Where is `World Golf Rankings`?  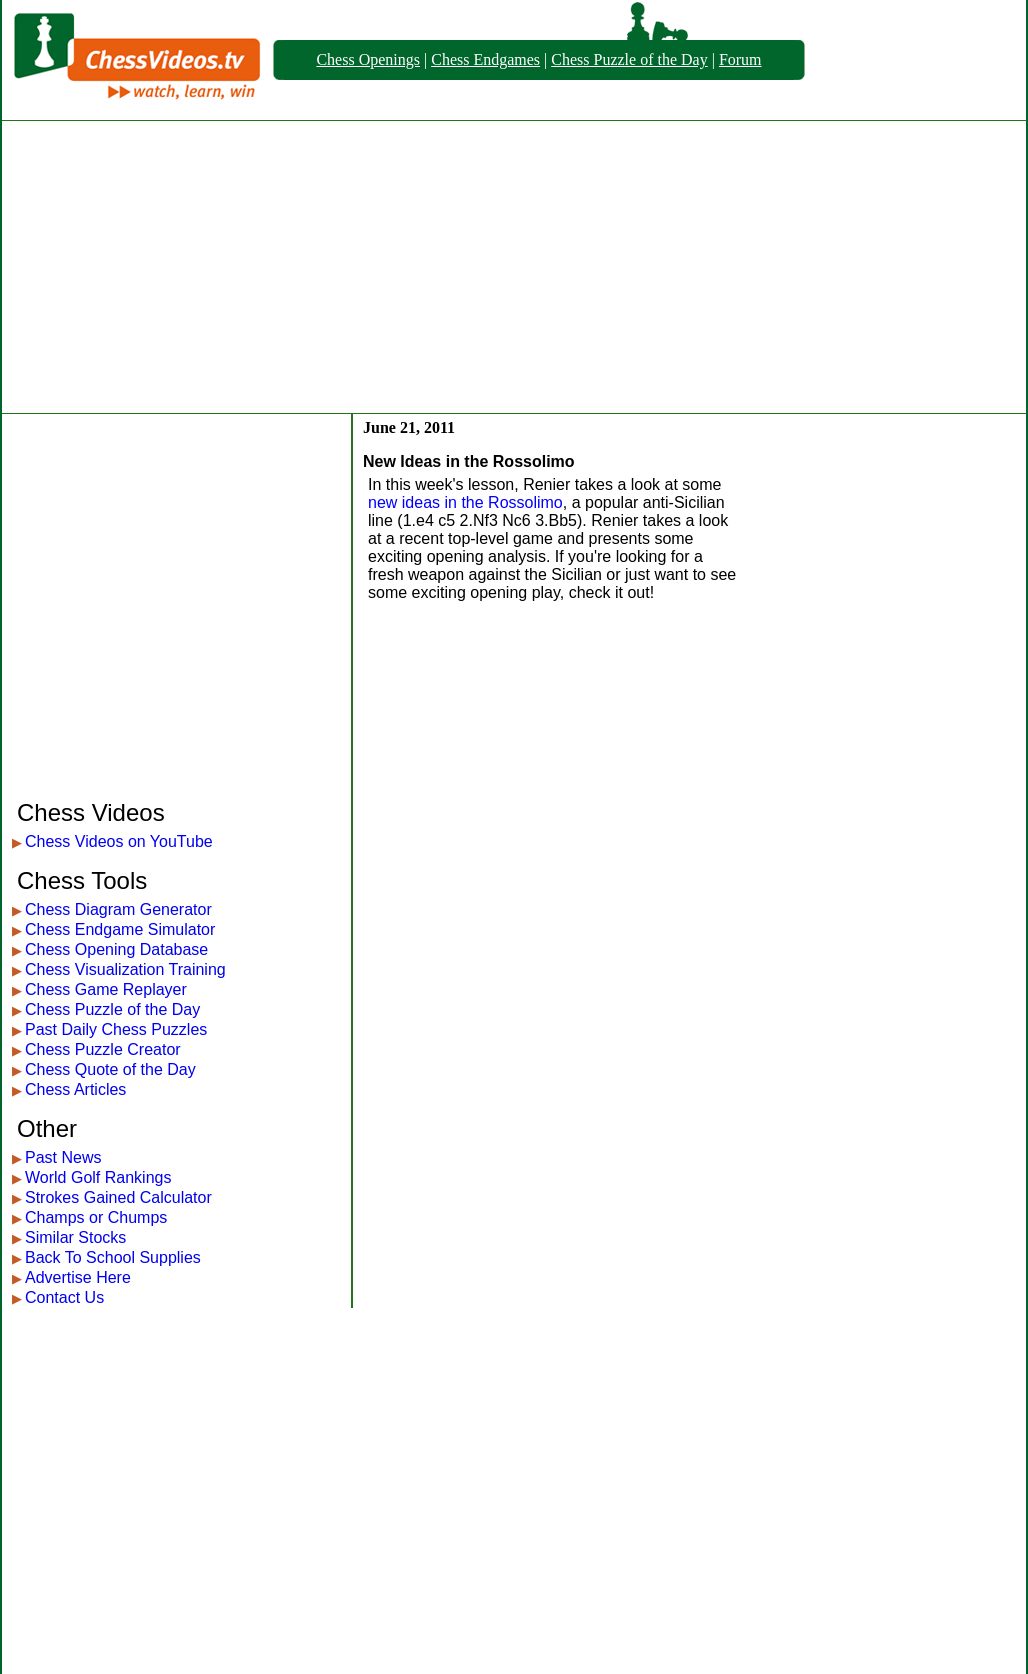 World Golf Rankings is located at coordinates (98, 1177).